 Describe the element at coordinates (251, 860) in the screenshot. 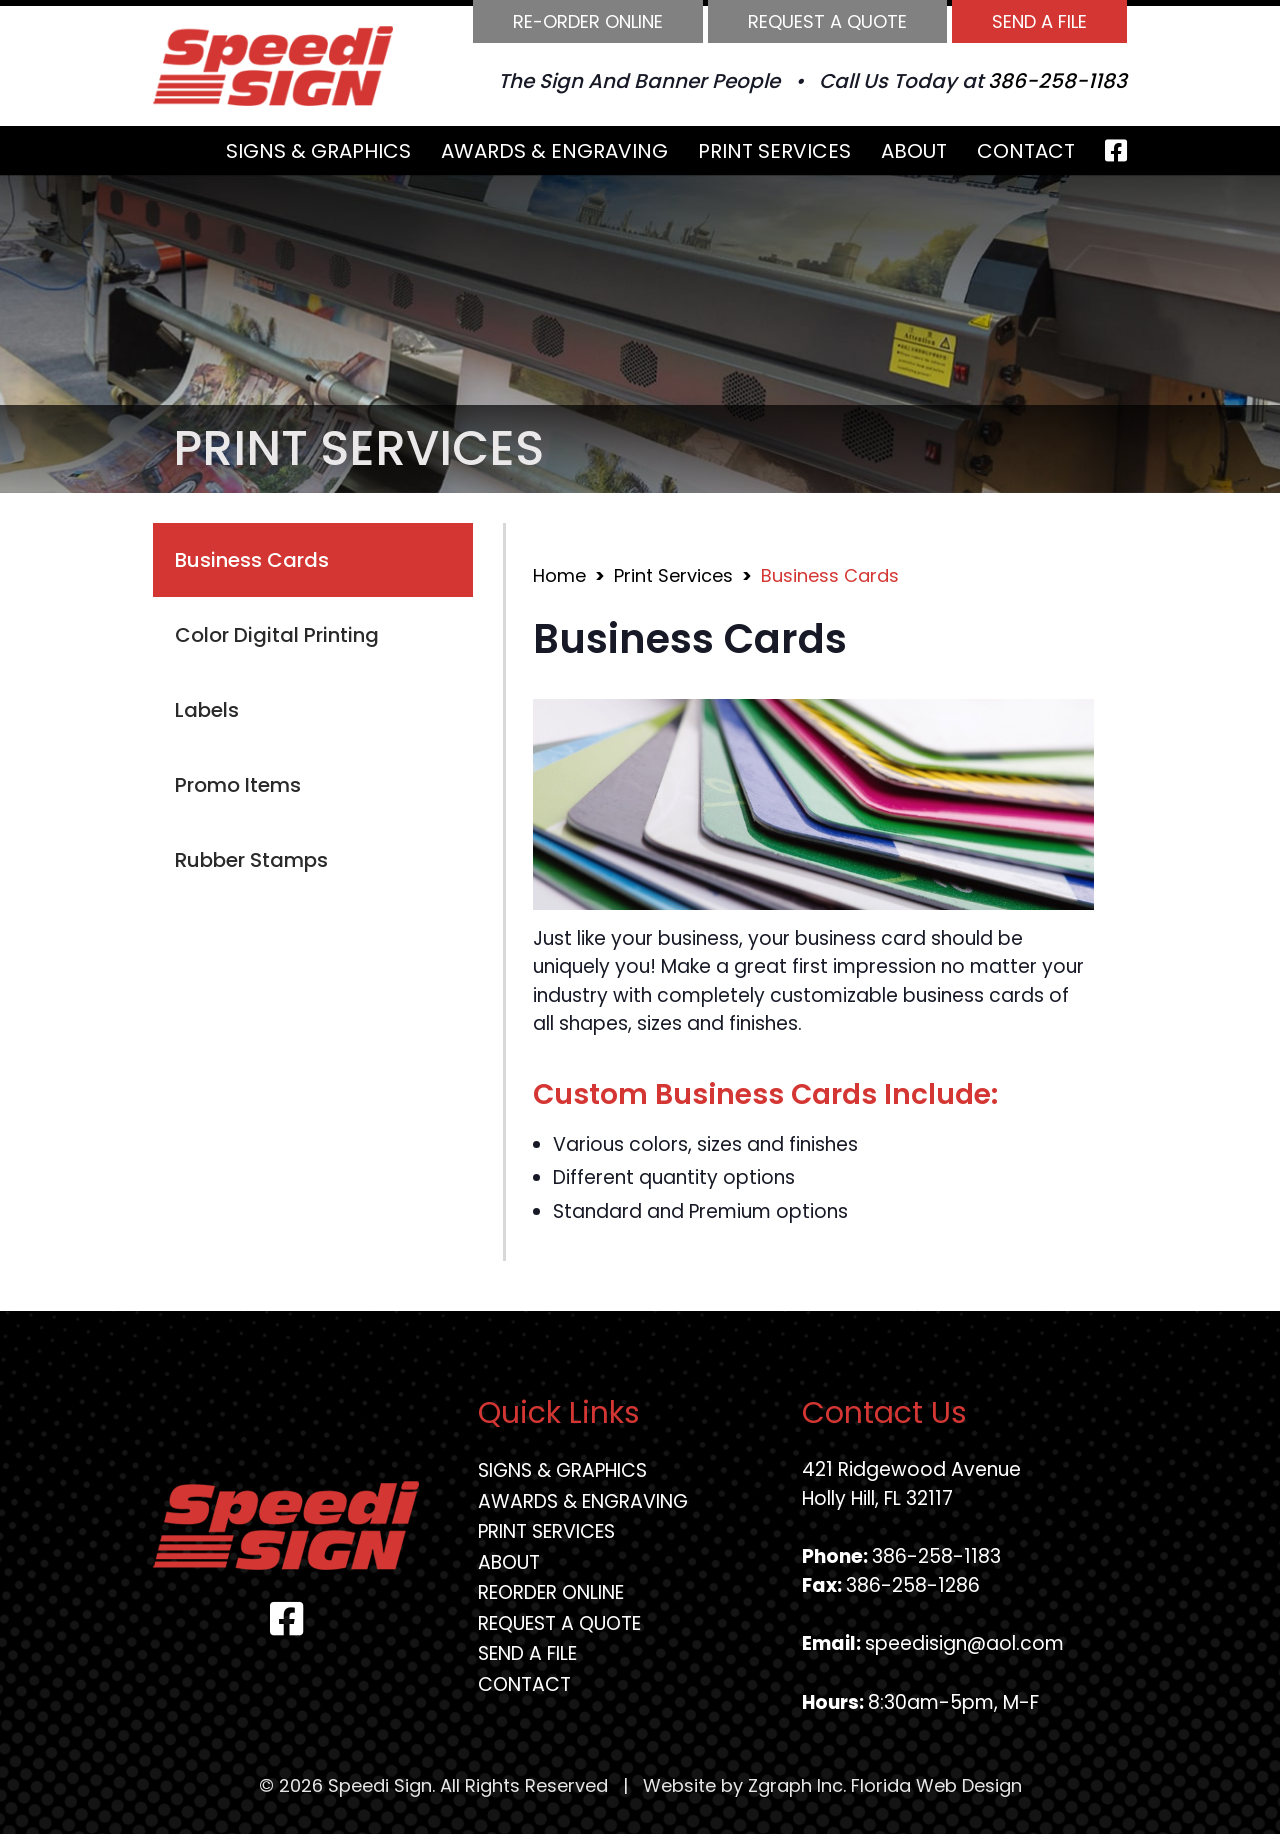

I see `Rubber Stamps` at that location.